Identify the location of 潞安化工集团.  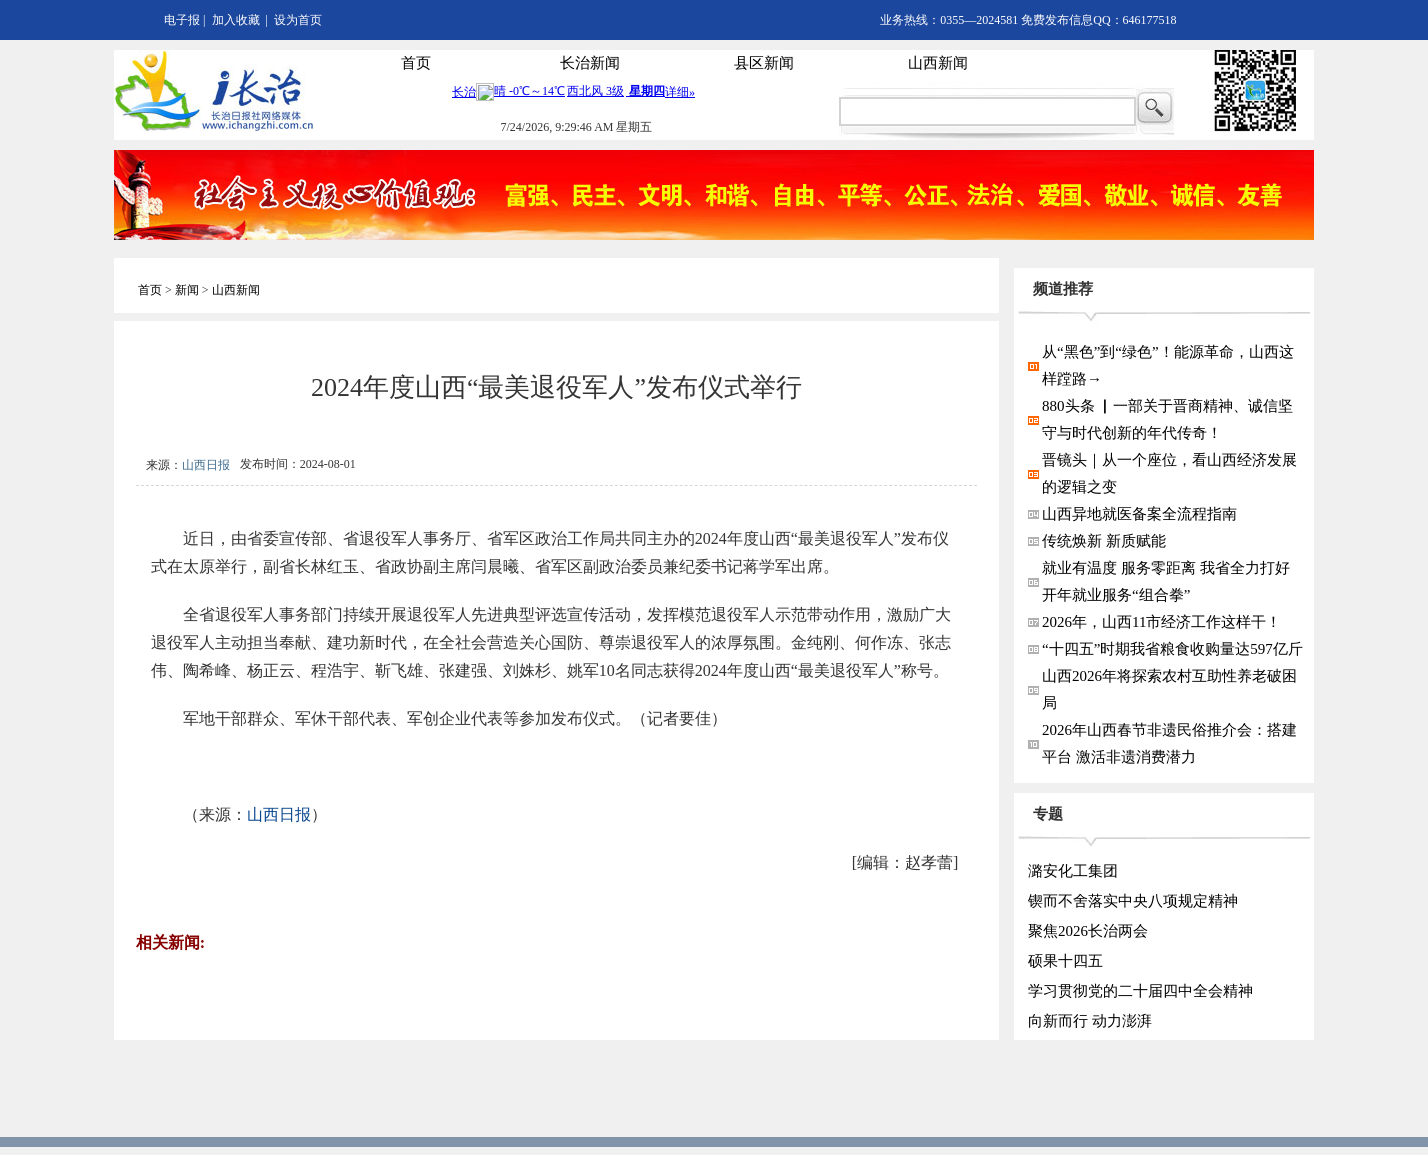
(1073, 871).